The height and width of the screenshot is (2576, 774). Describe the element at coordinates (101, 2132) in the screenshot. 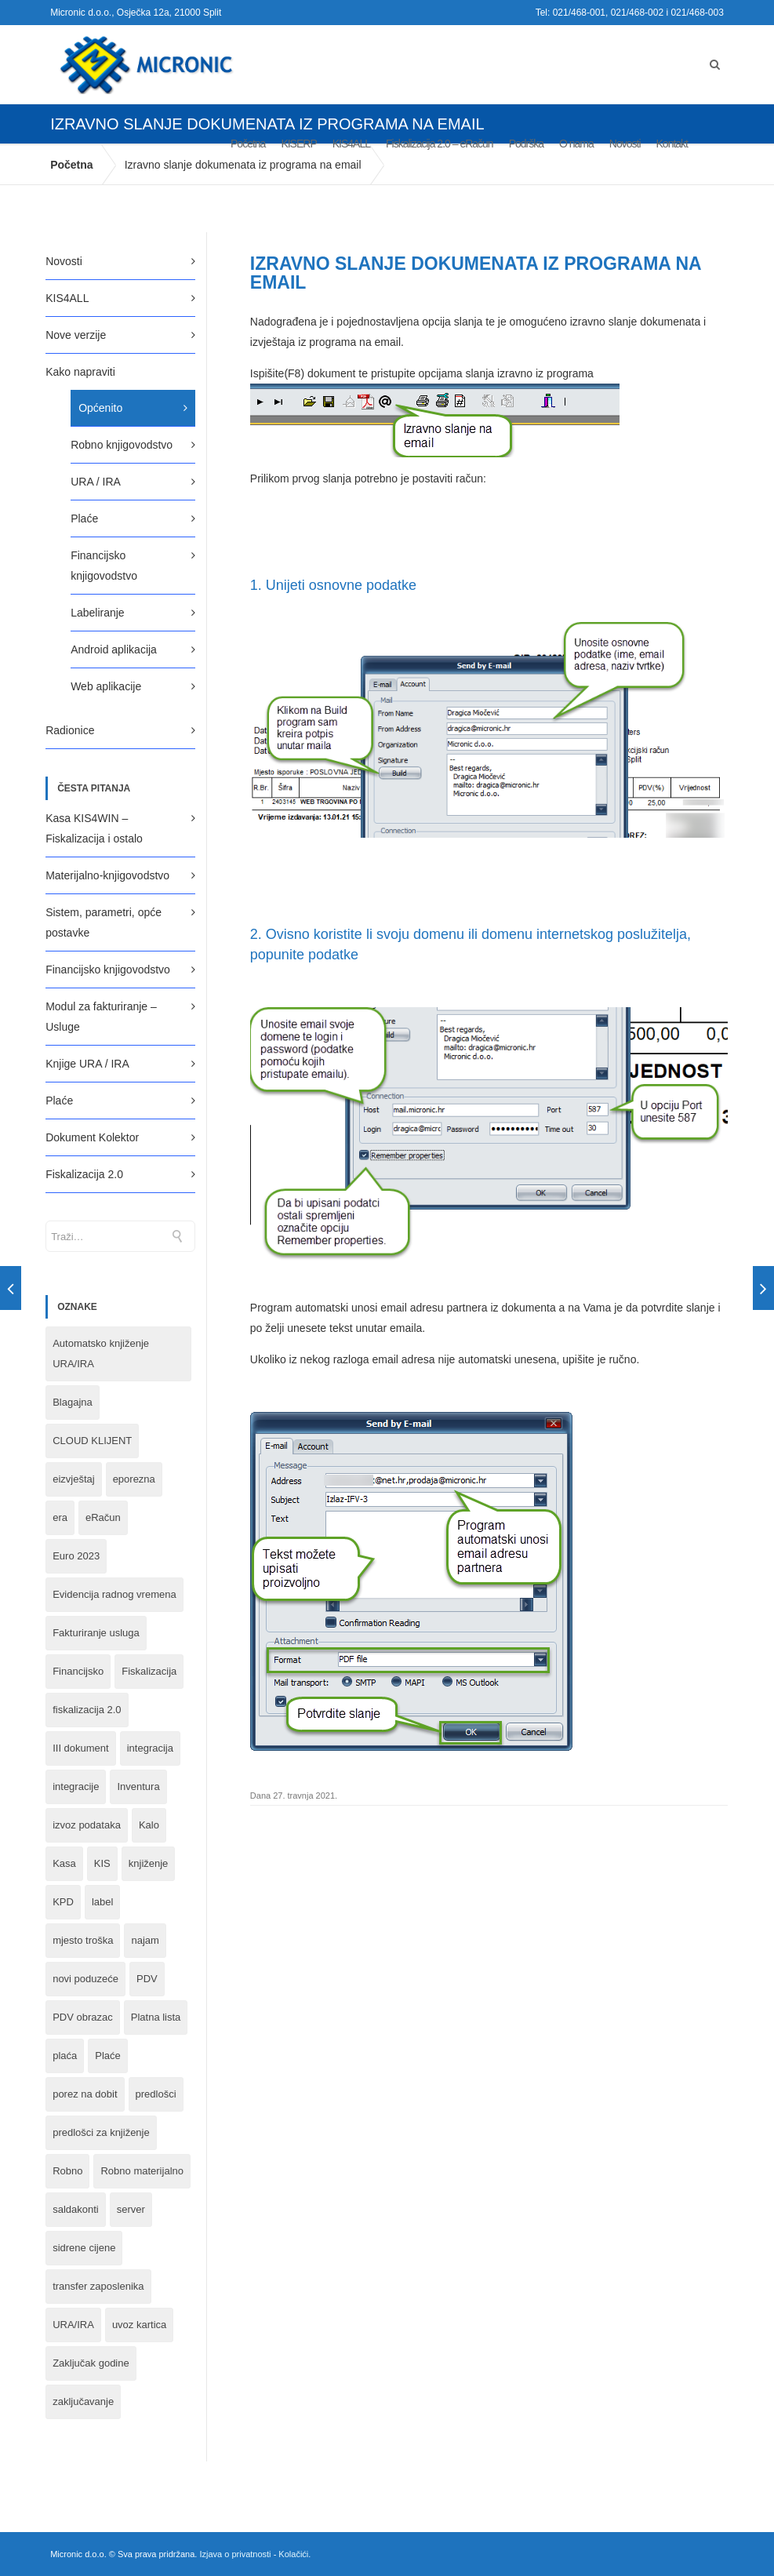

I see `predlošci za knjiženje [predlošci za knjiženje (1 stavka)]` at that location.